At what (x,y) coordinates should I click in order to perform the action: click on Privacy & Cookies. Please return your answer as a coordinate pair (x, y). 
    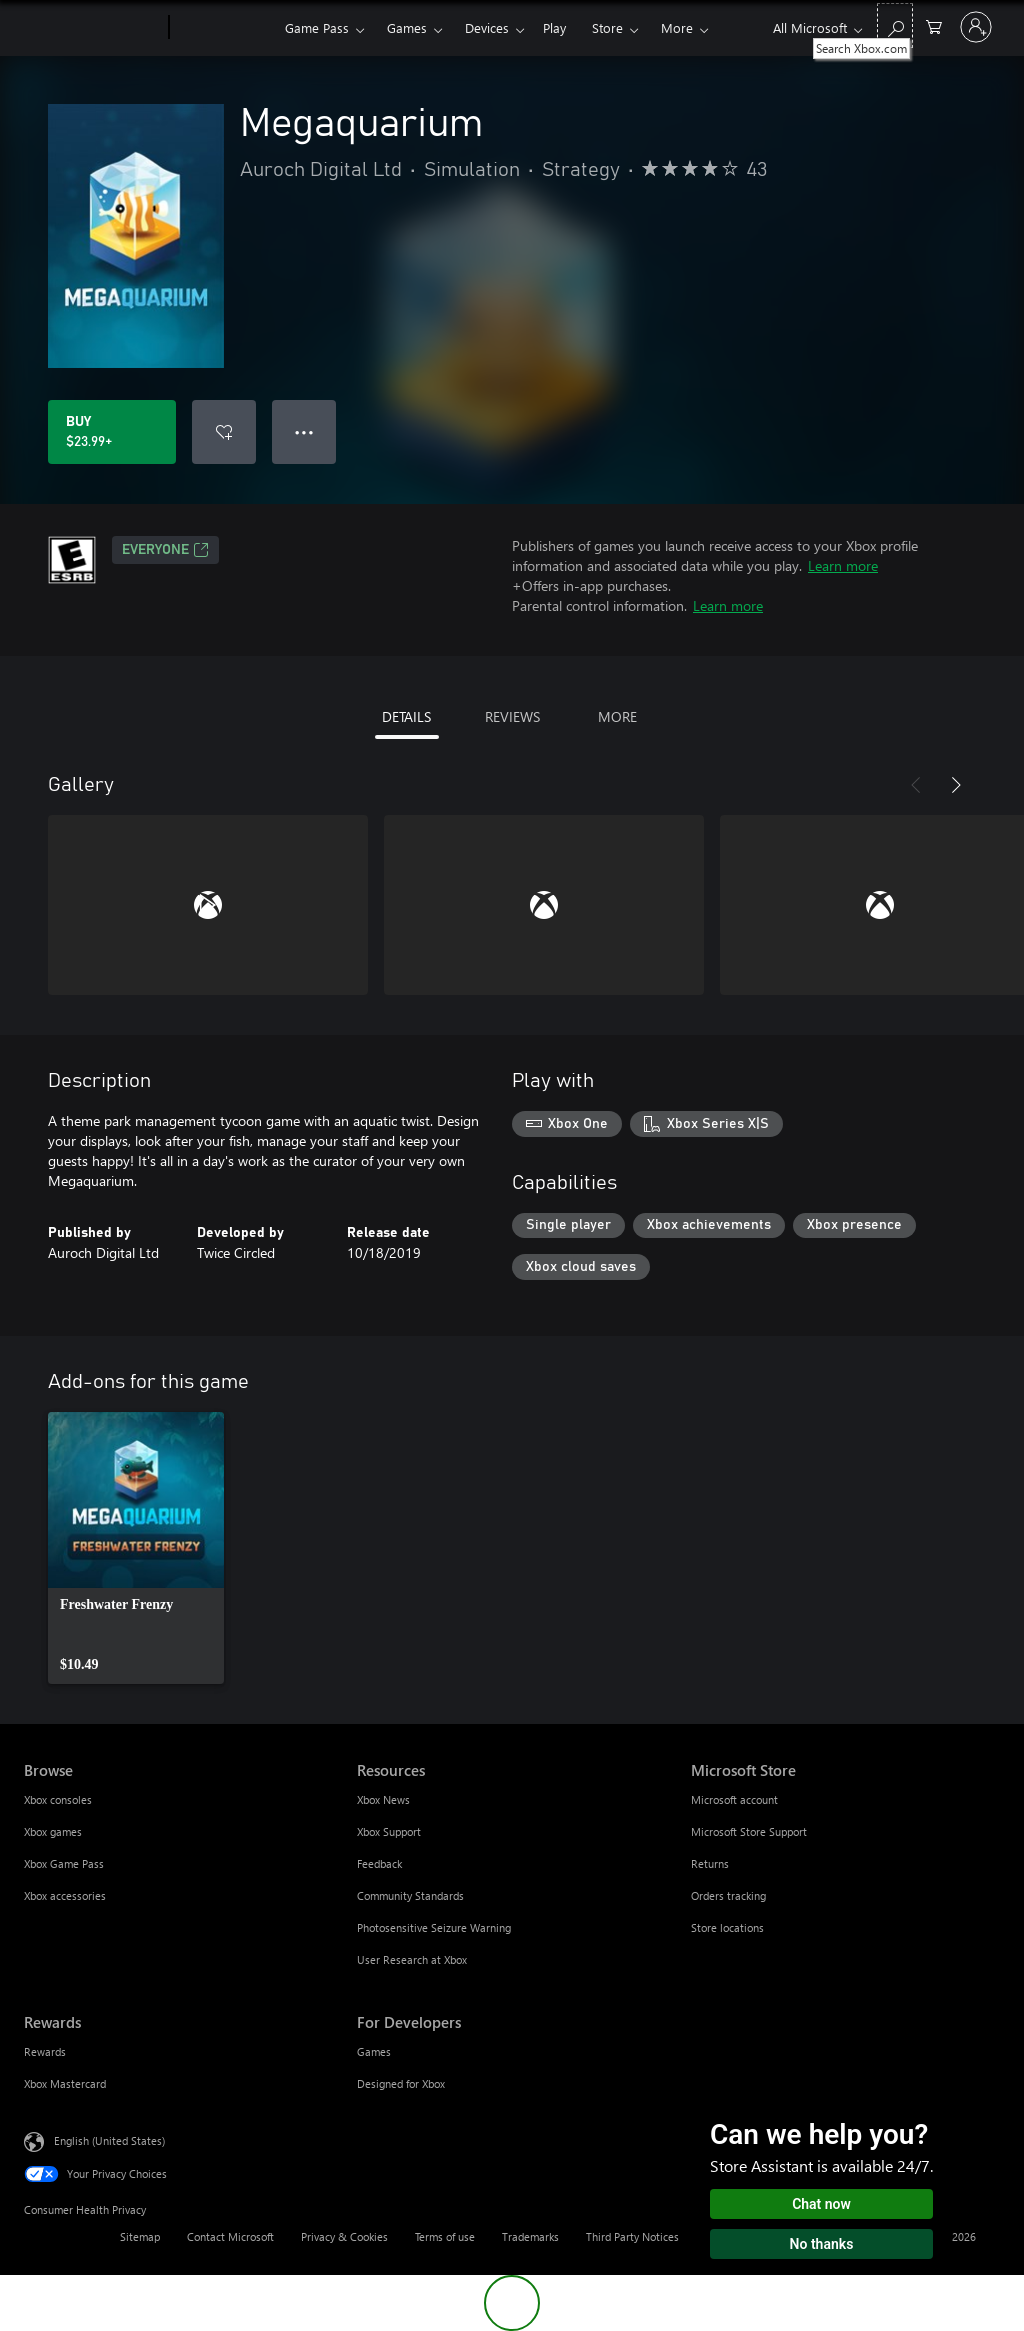
    Looking at the image, I should click on (344, 2236).